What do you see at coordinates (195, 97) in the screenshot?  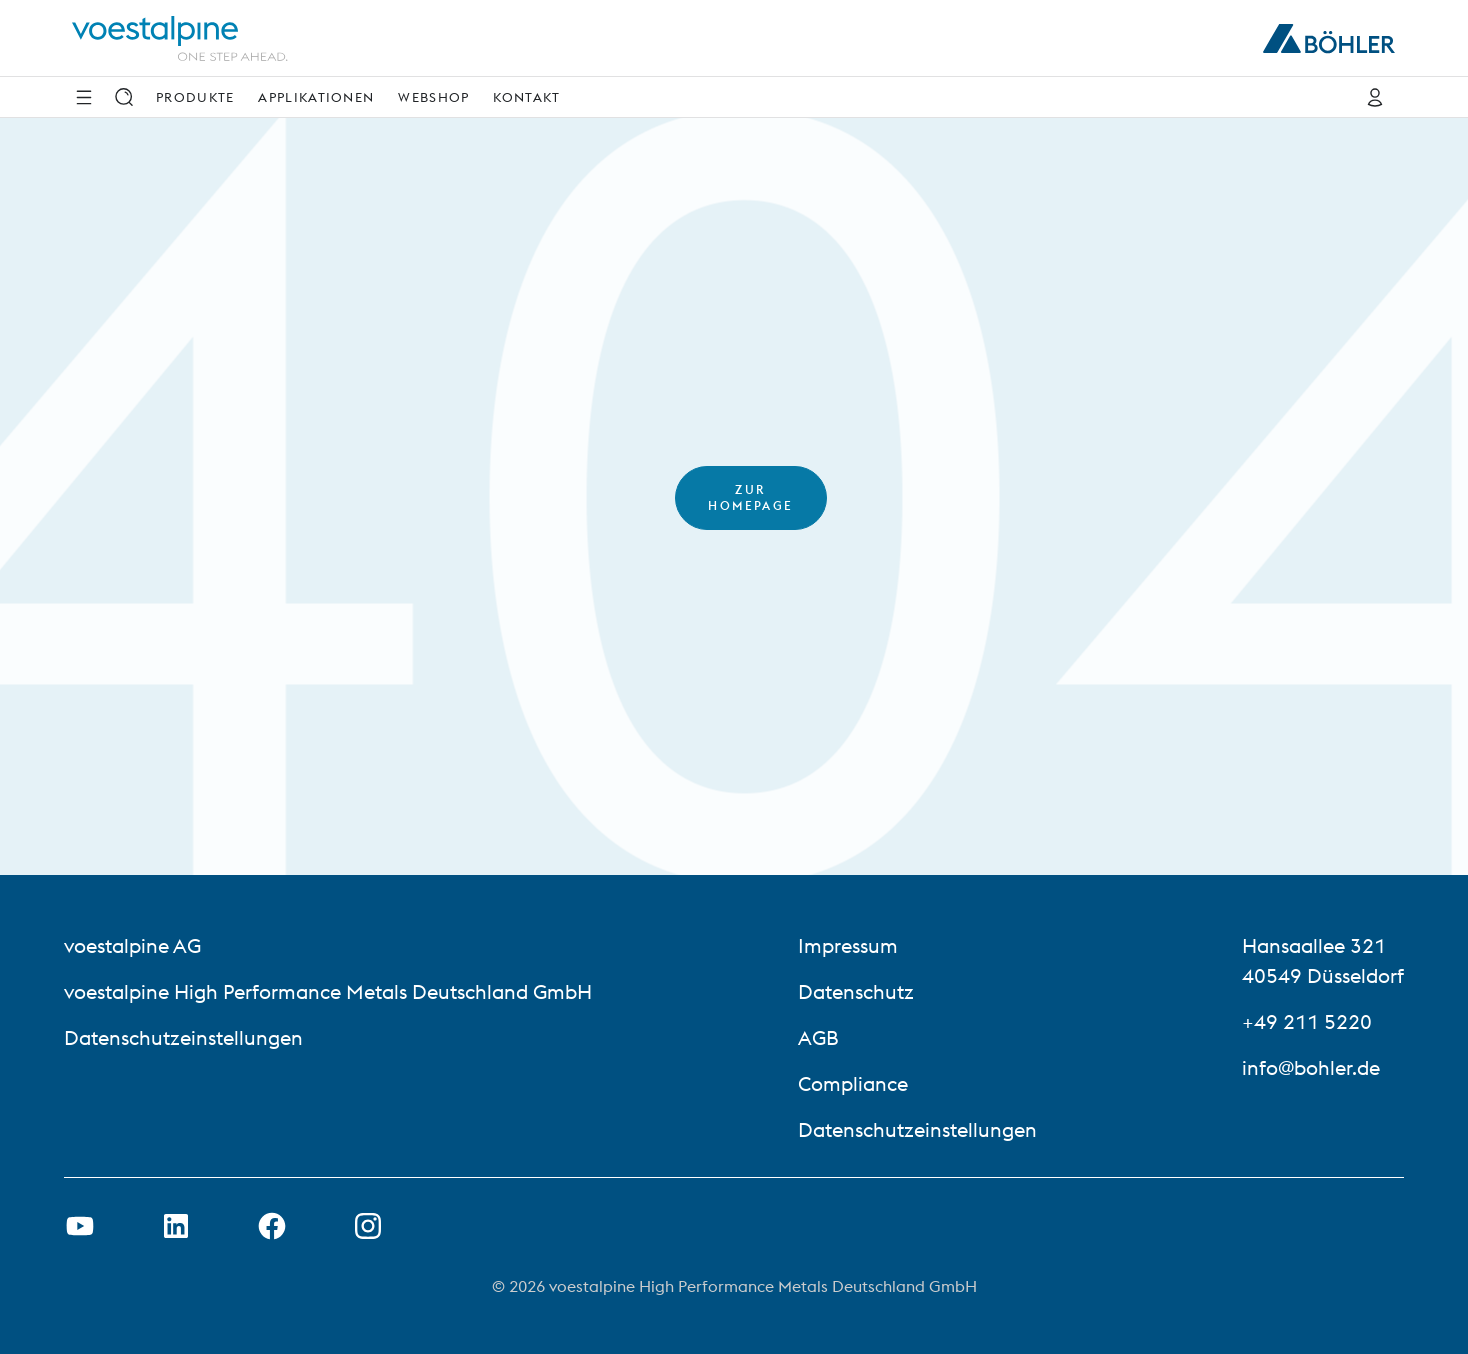 I see `Produkte` at bounding box center [195, 97].